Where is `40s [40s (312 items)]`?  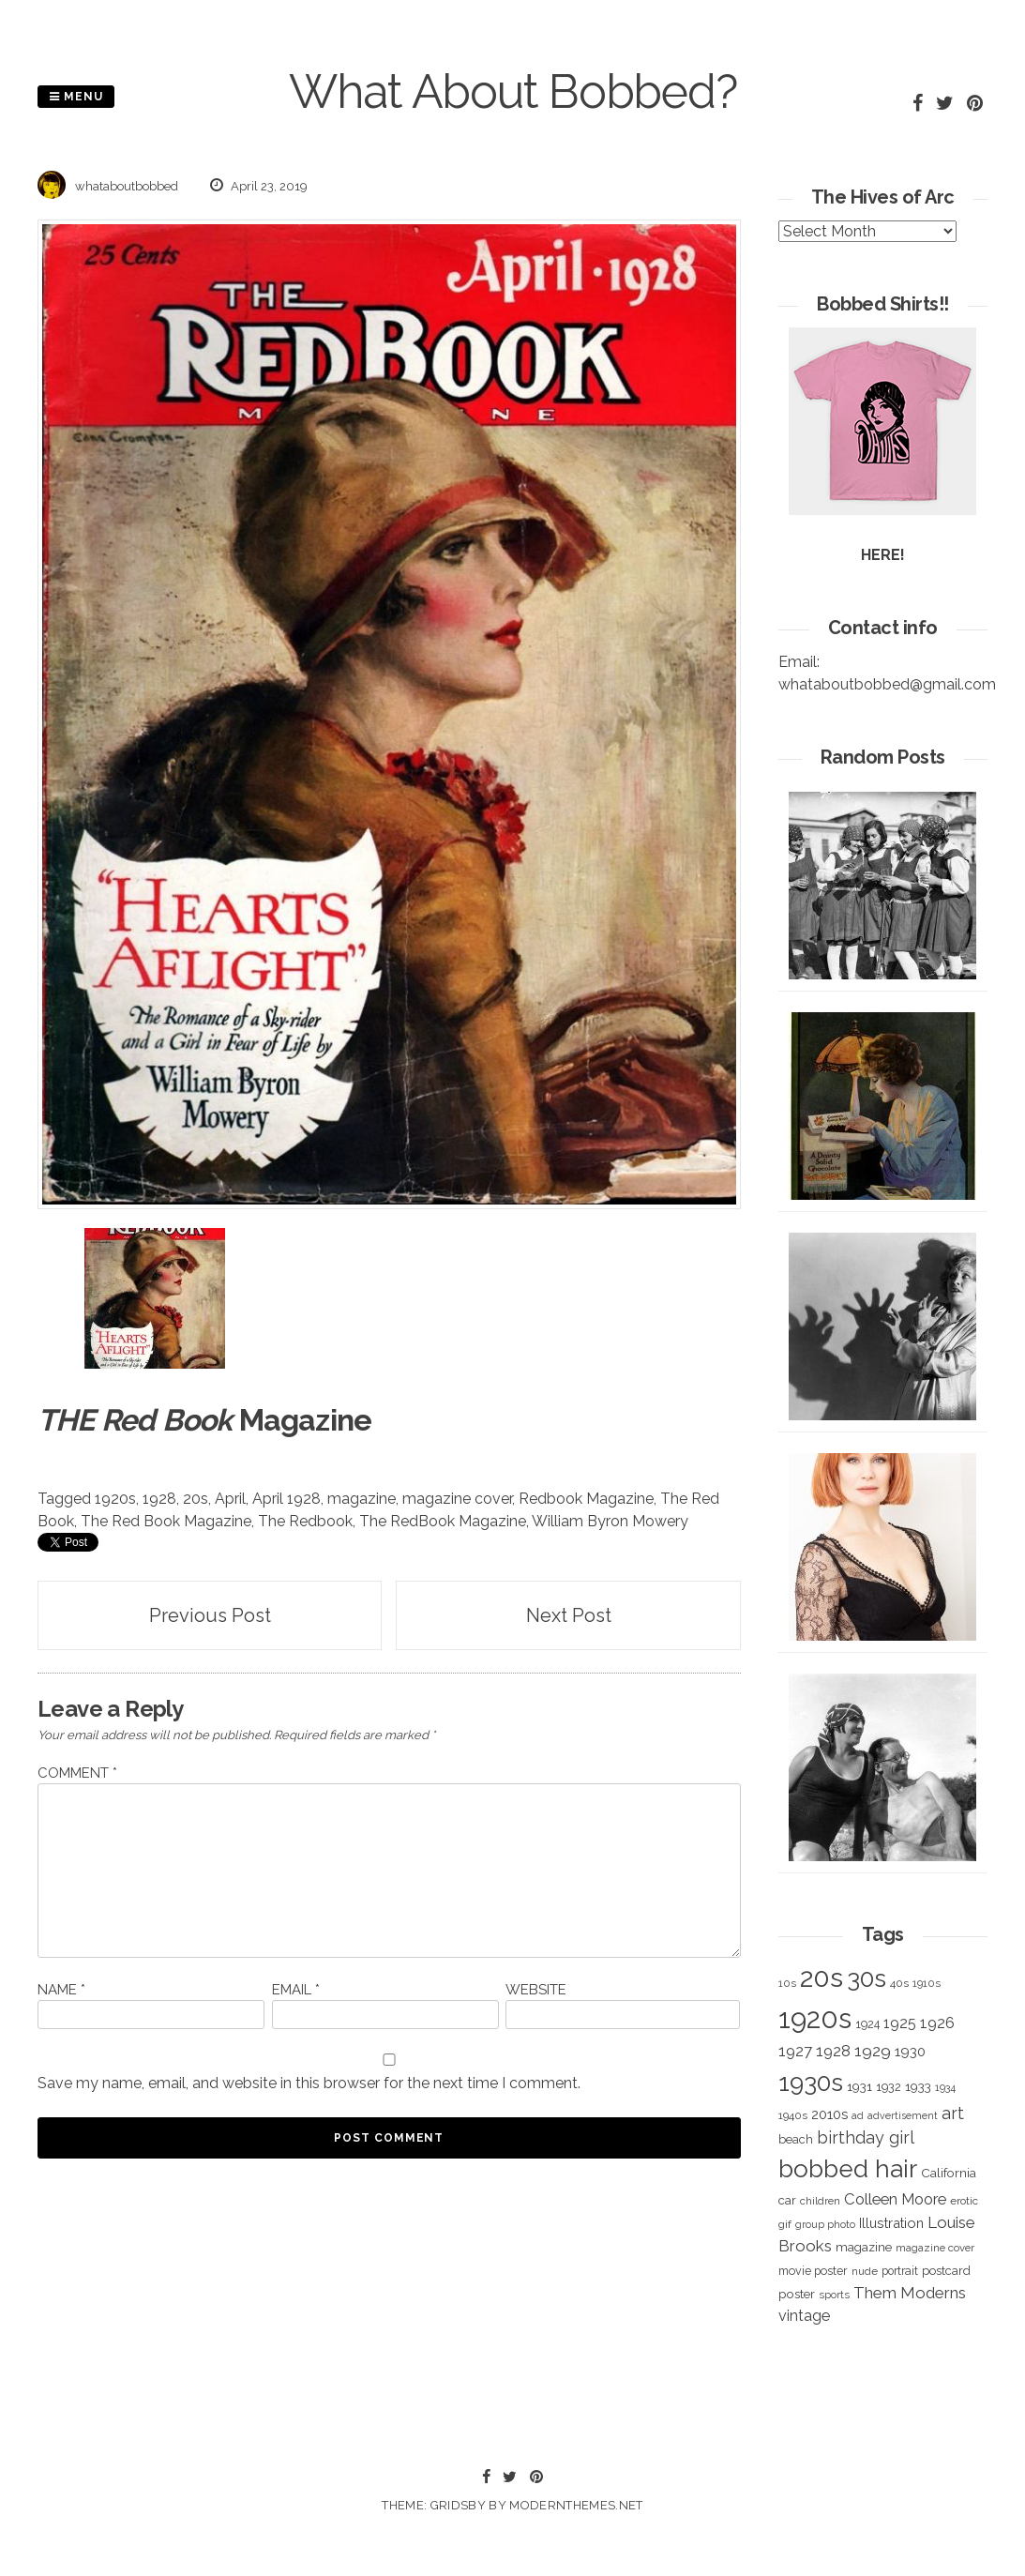
40s [40s (312 items)] is located at coordinates (899, 1983).